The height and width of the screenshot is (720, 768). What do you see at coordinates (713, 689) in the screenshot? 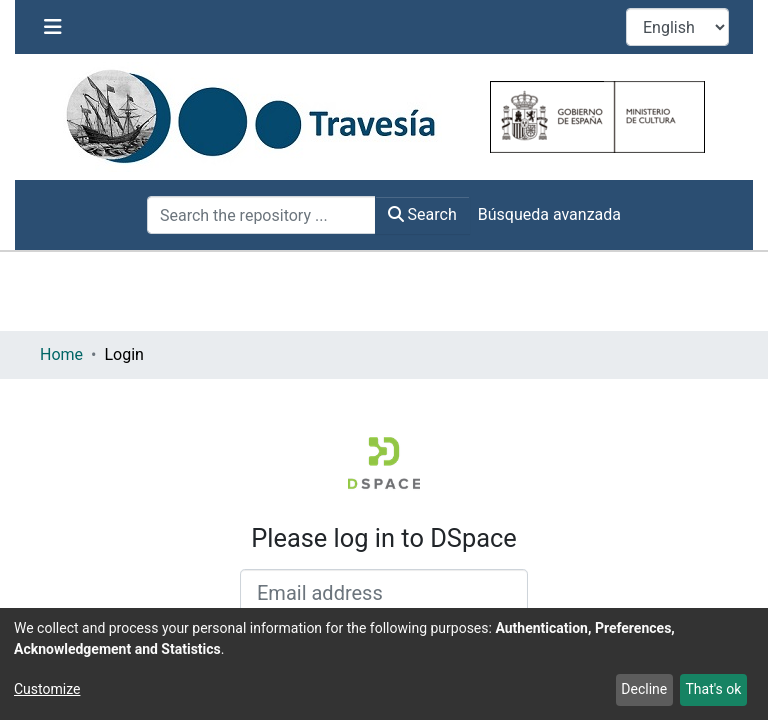
I see `That's ok` at bounding box center [713, 689].